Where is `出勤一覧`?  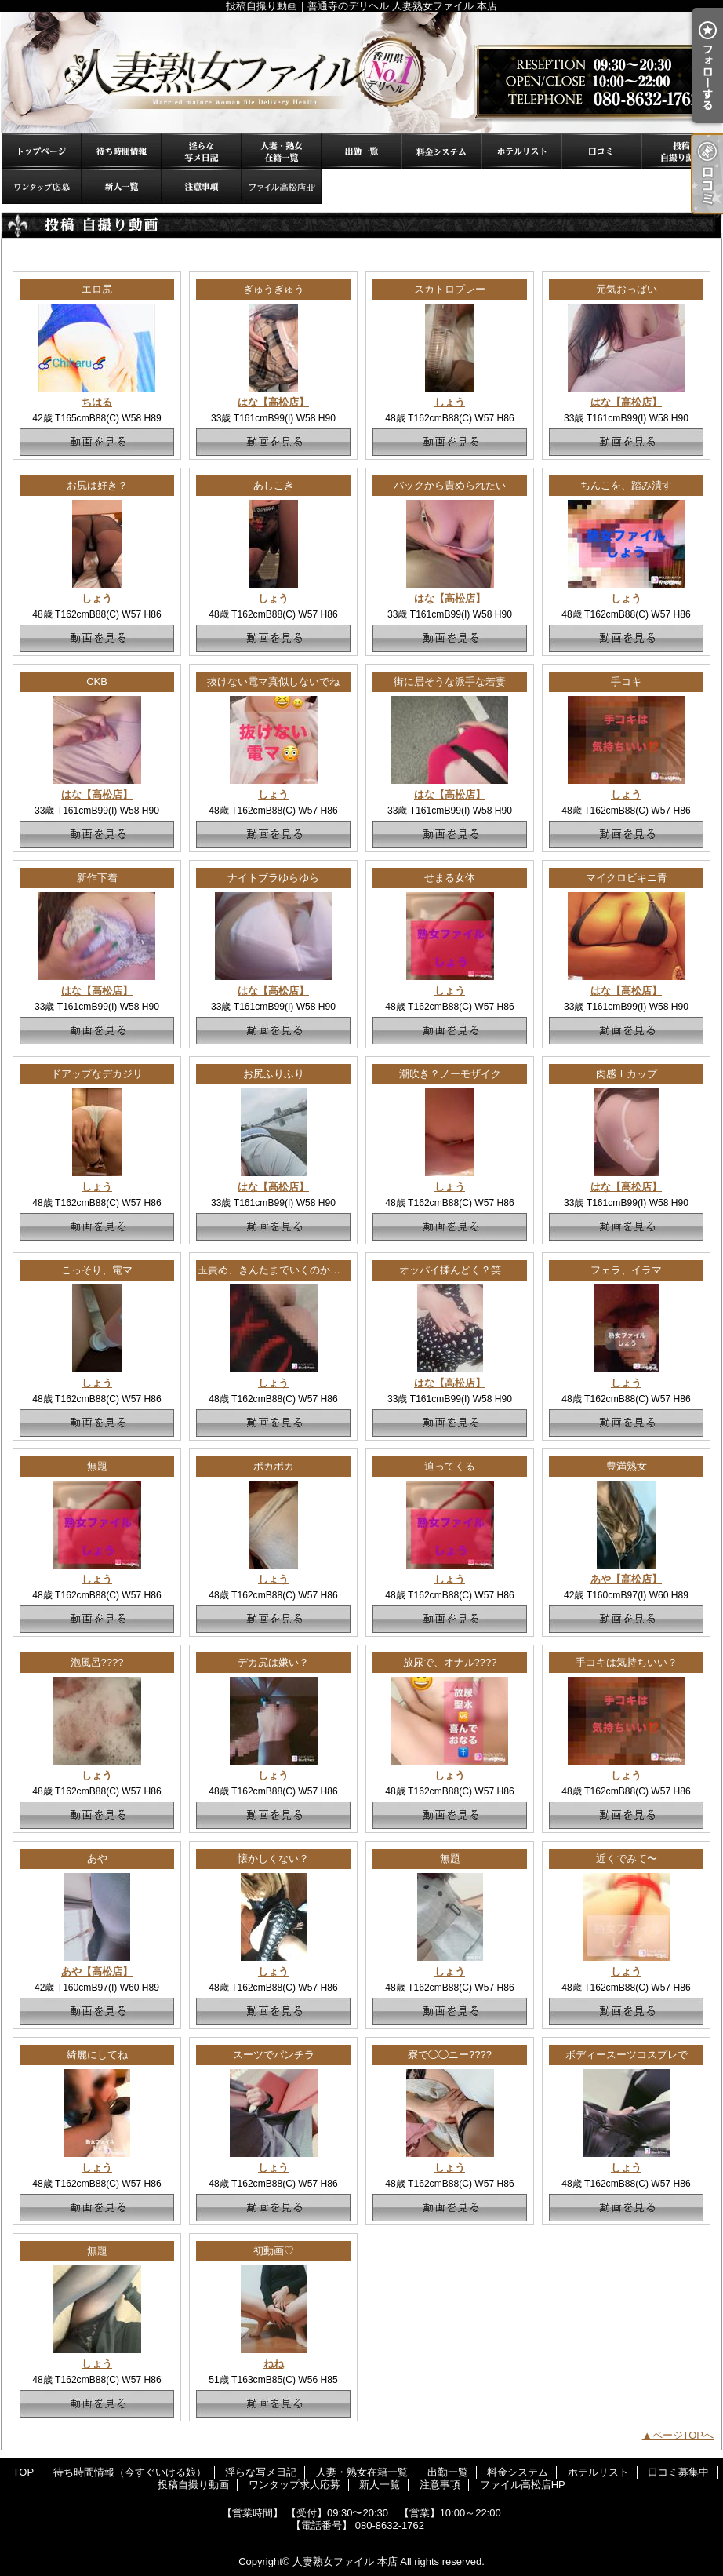
出勤一覧 is located at coordinates (361, 151).